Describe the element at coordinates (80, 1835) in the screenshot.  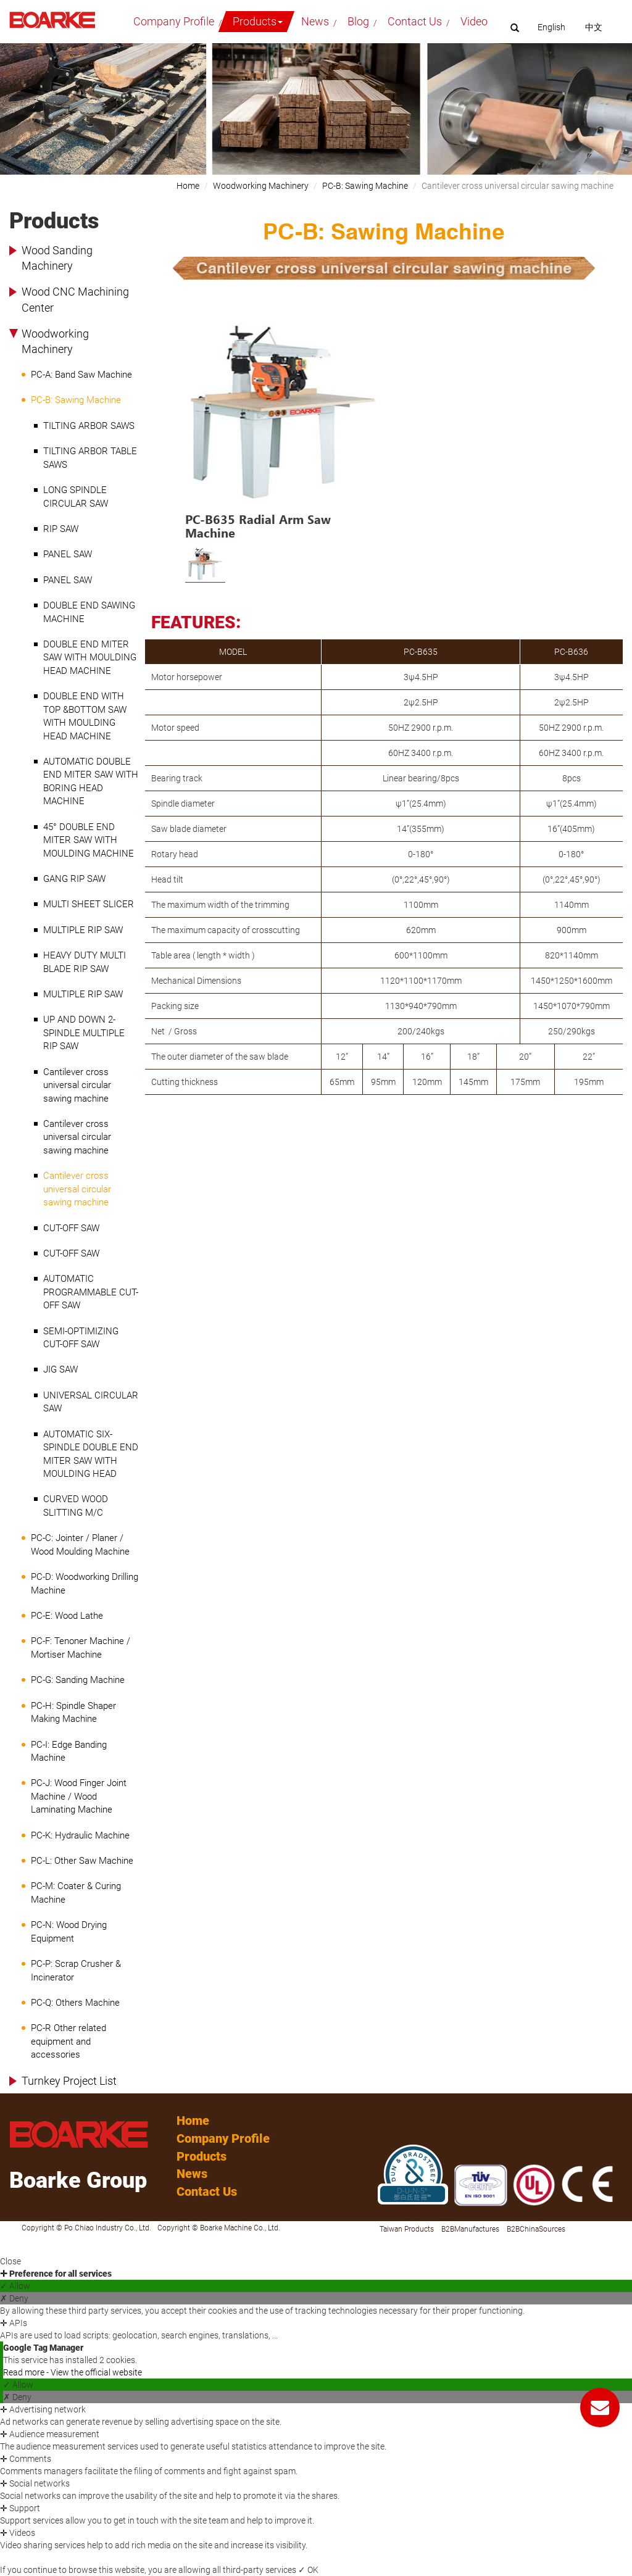
I see `PC-K: Hydraulic Machine` at that location.